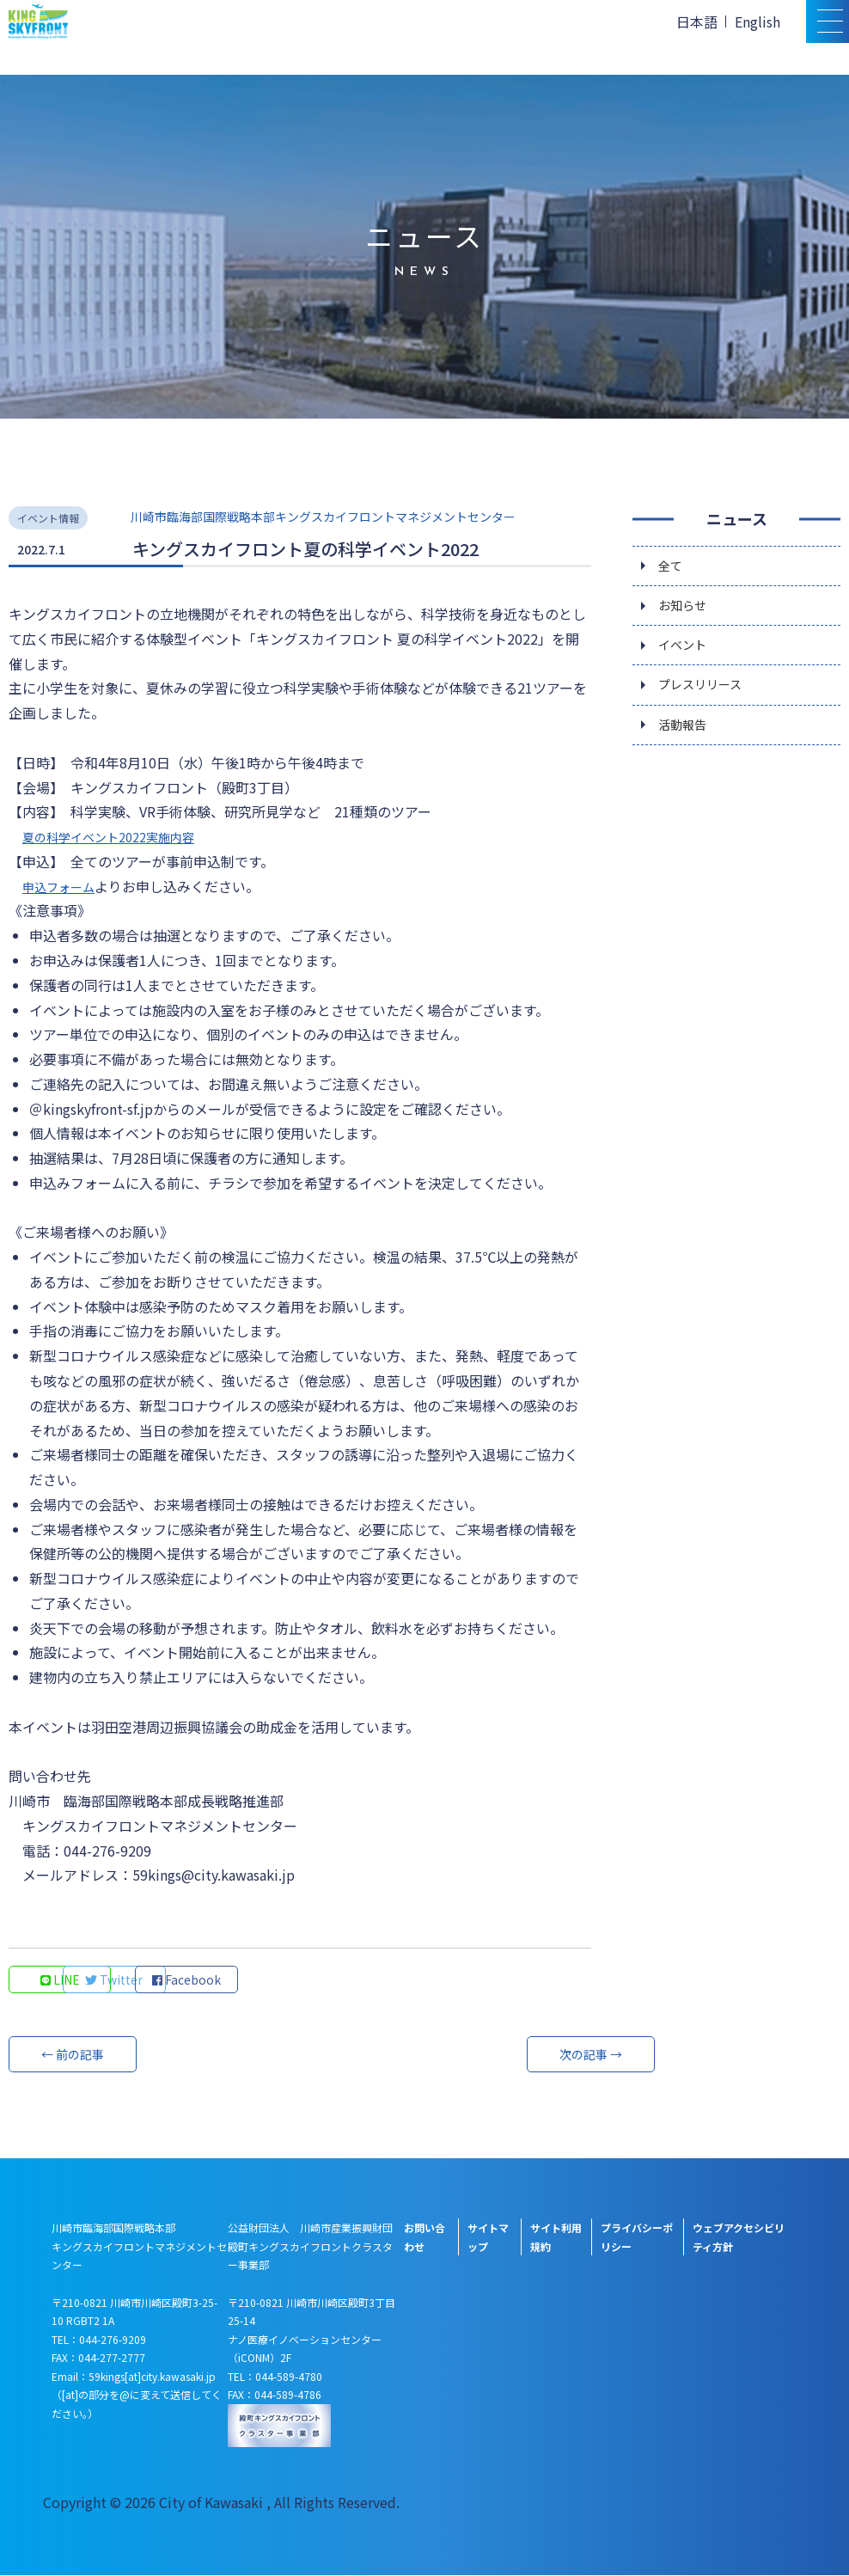 The width and height of the screenshot is (849, 2576). What do you see at coordinates (292, 1980) in the screenshot?
I see `Facebook` at bounding box center [292, 1980].